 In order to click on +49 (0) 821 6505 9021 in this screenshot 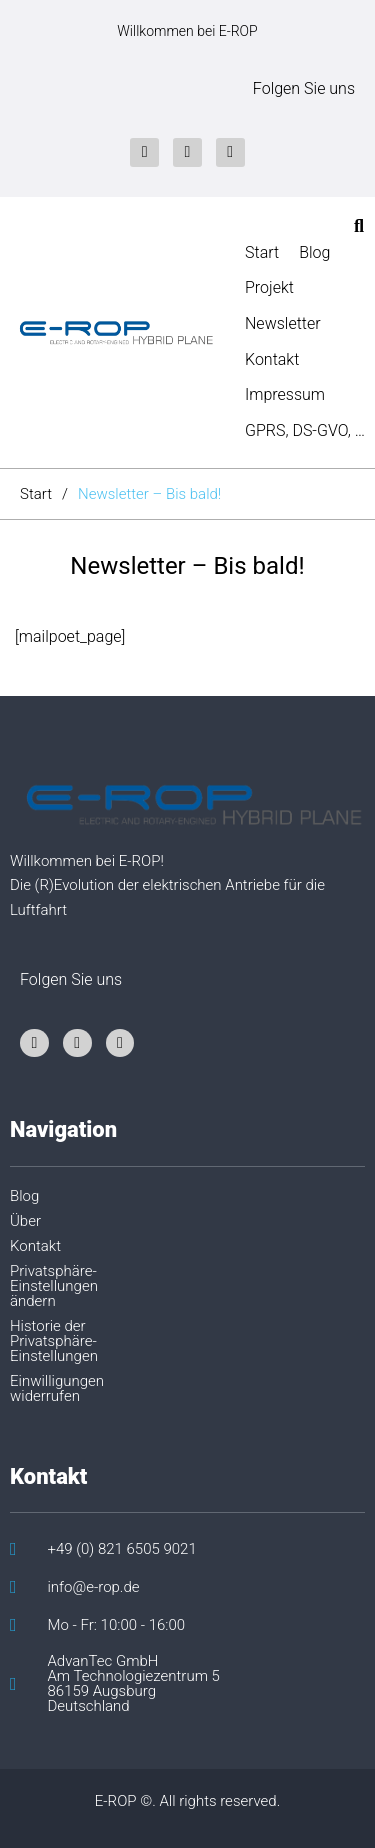, I will do `click(122, 1549)`.